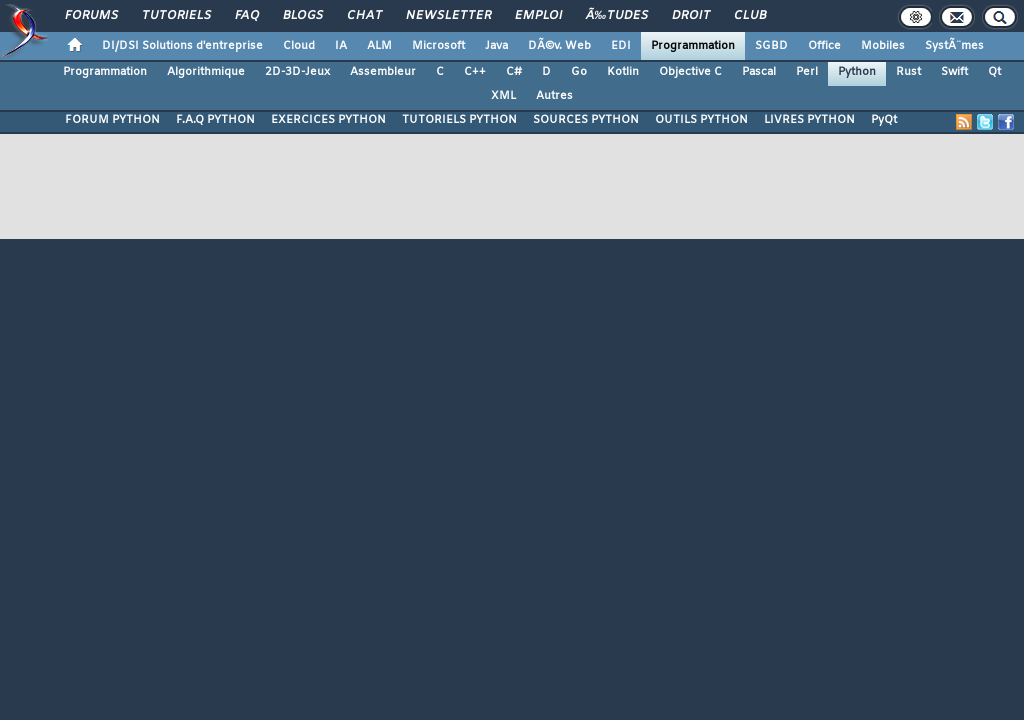 Image resolution: width=1024 pixels, height=720 pixels. Describe the element at coordinates (691, 16) in the screenshot. I see `Droit` at that location.